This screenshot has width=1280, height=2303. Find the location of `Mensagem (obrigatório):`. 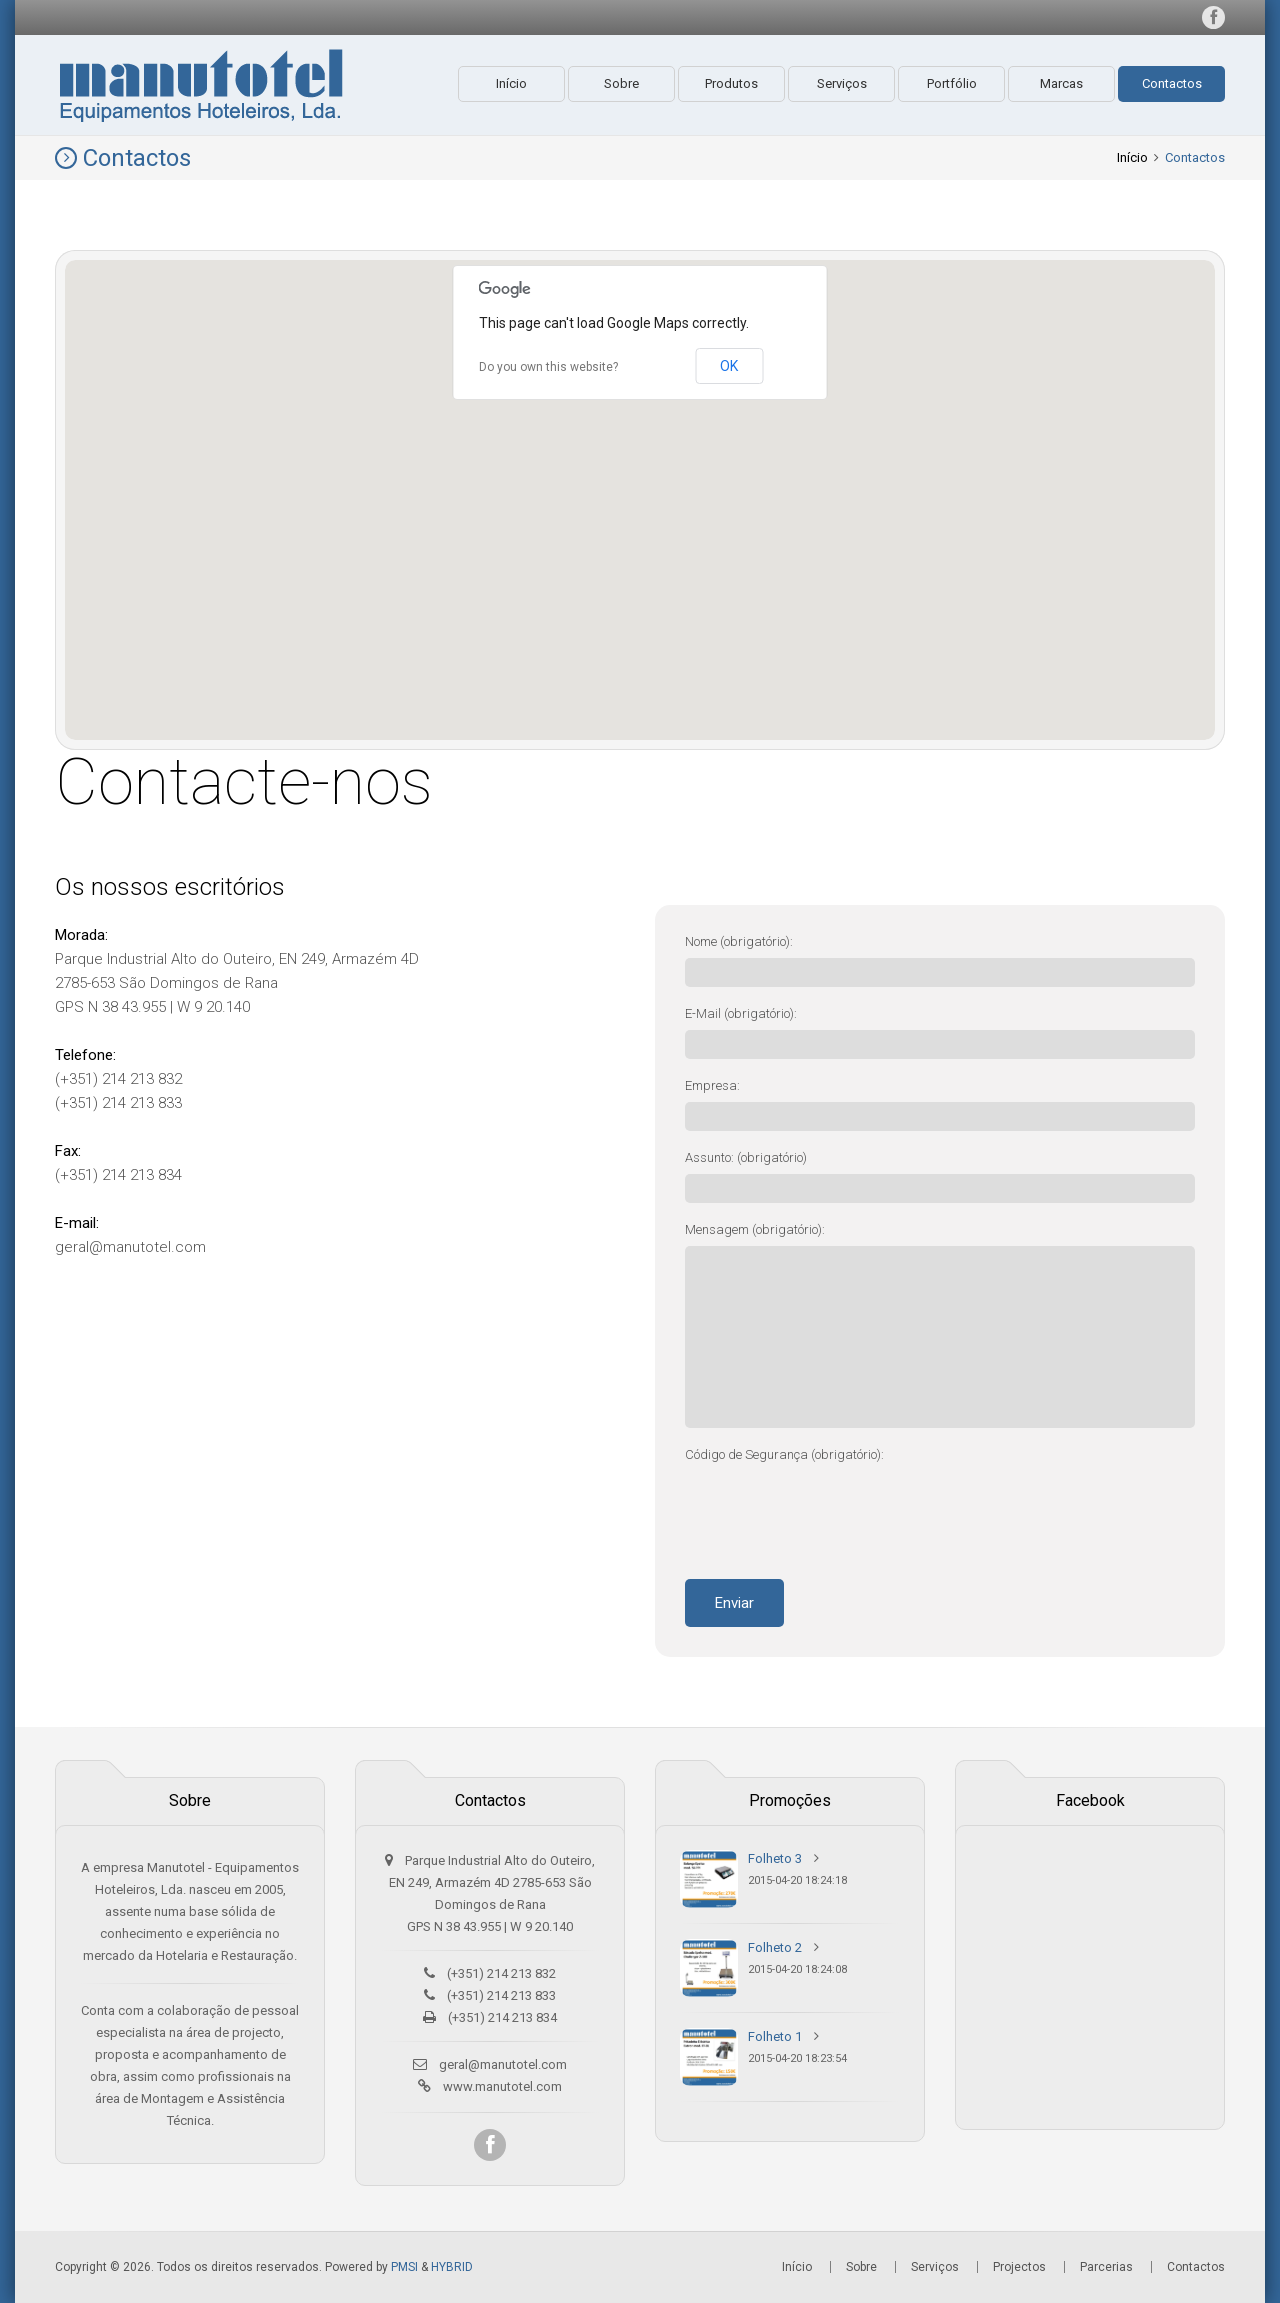

Mensagem (obrigatório): is located at coordinates (755, 1229).